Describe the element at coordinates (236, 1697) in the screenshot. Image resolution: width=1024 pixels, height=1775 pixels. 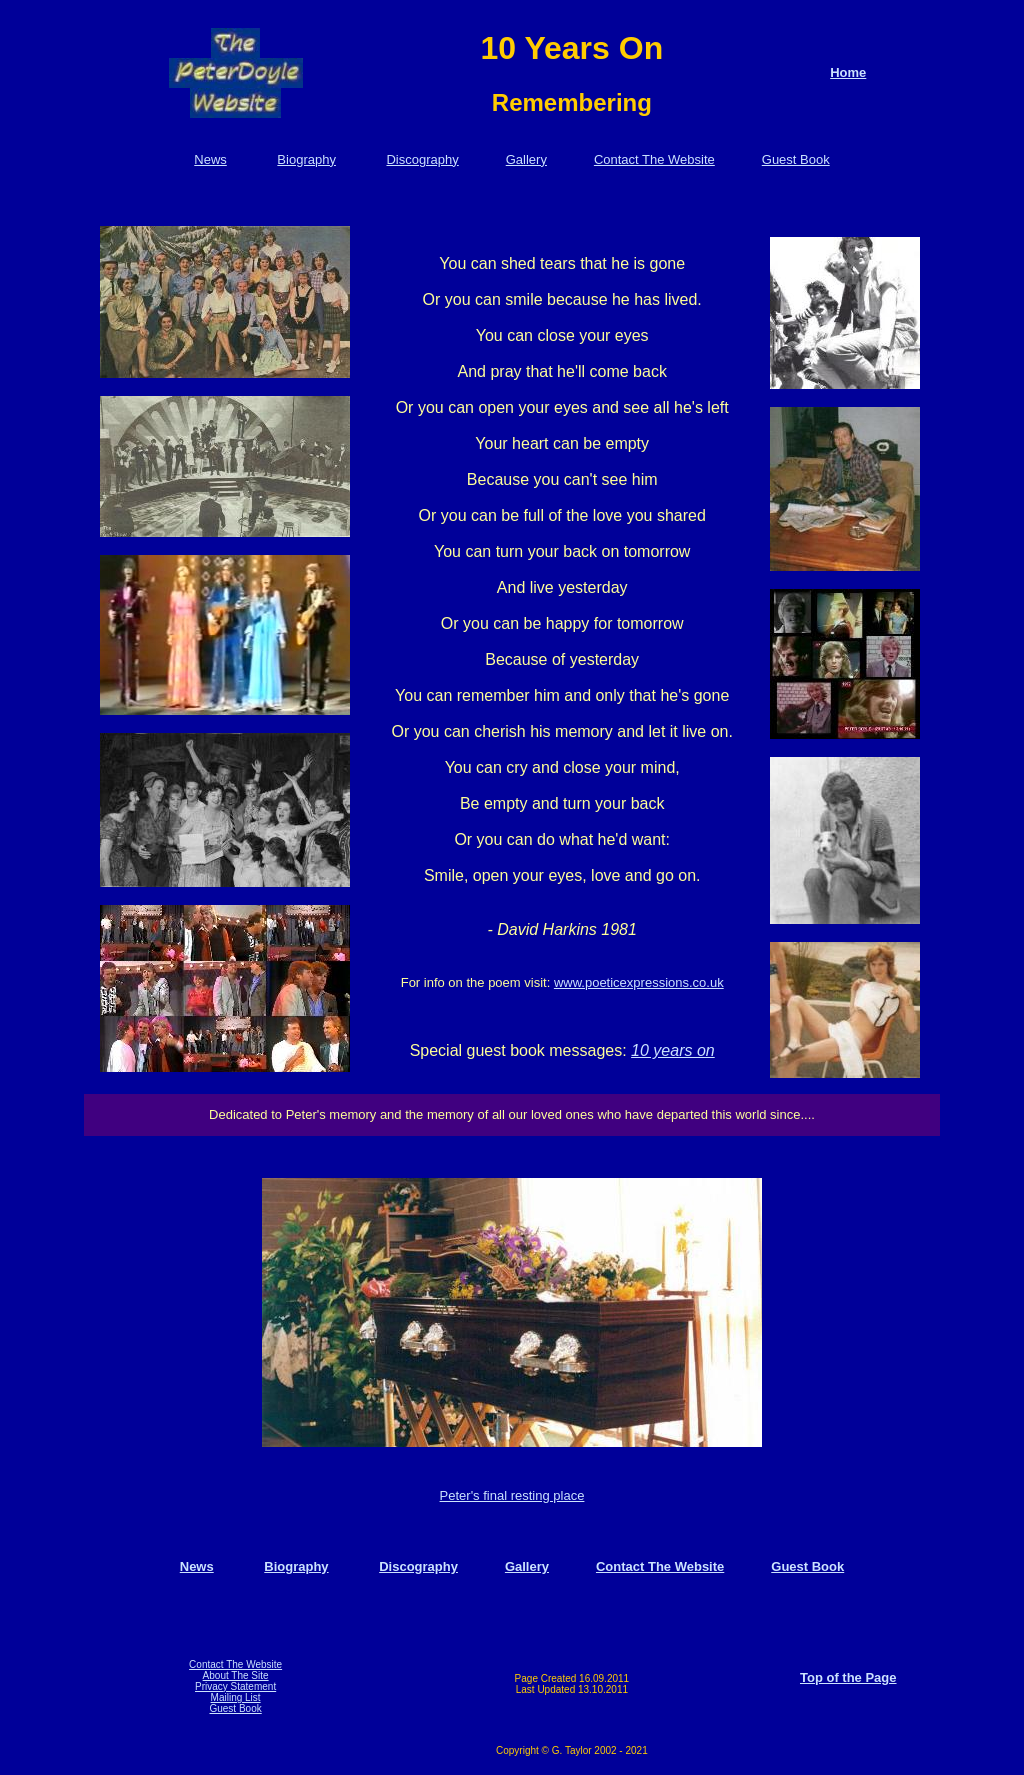
I see `Mailing List` at that location.